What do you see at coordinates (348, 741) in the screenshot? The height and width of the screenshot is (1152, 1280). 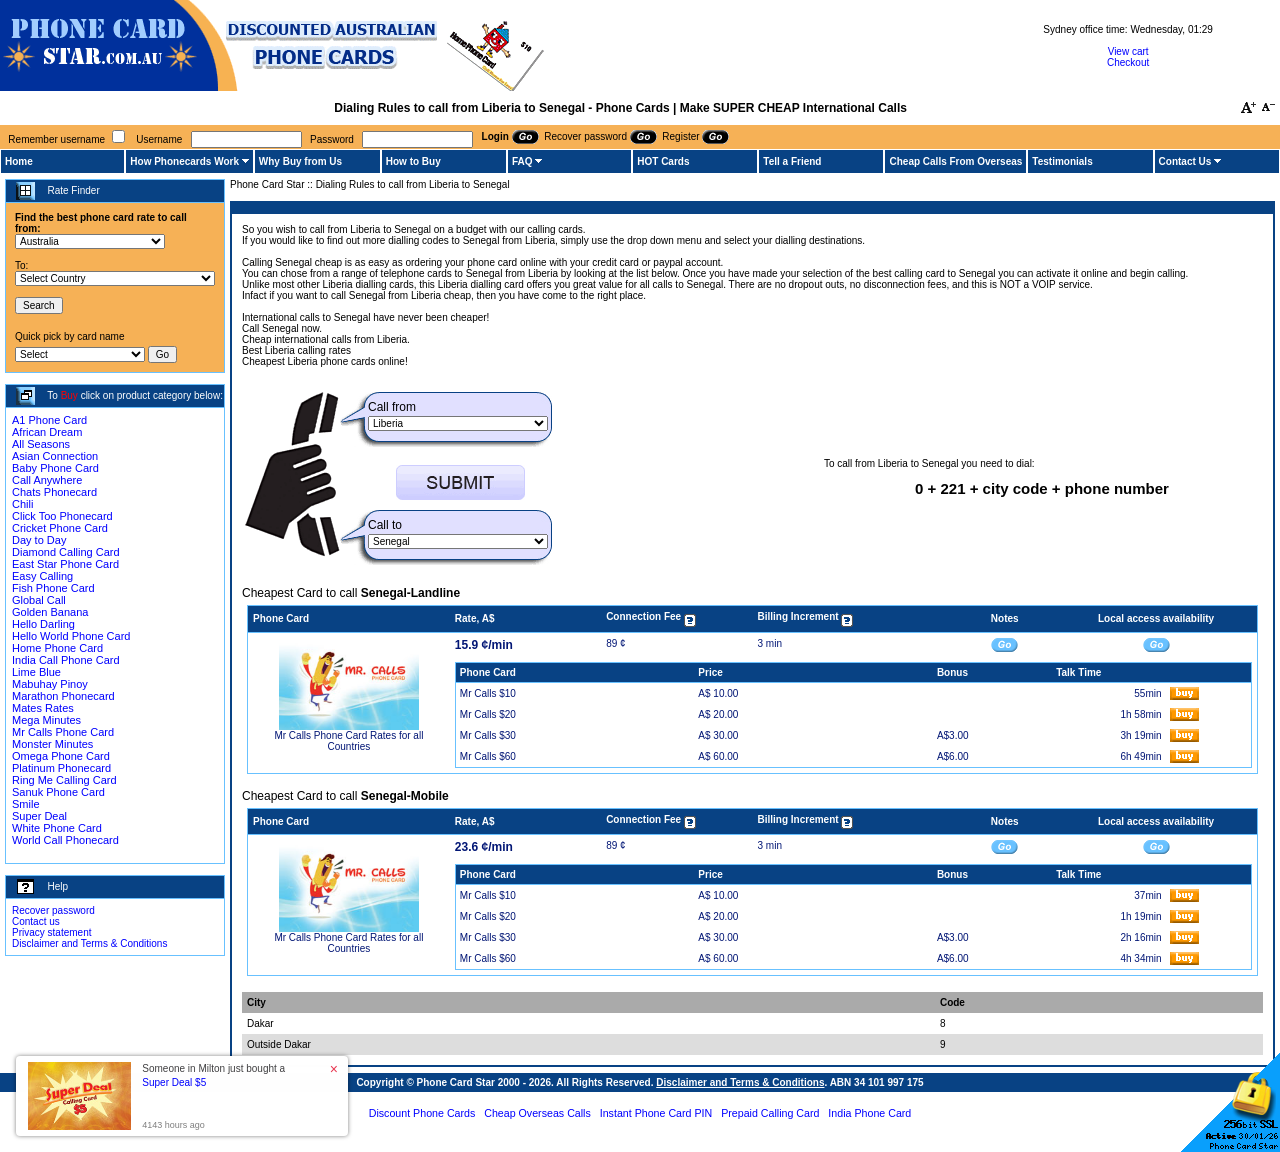 I see `Mr Calls Phone Card Rates for all Countries` at bounding box center [348, 741].